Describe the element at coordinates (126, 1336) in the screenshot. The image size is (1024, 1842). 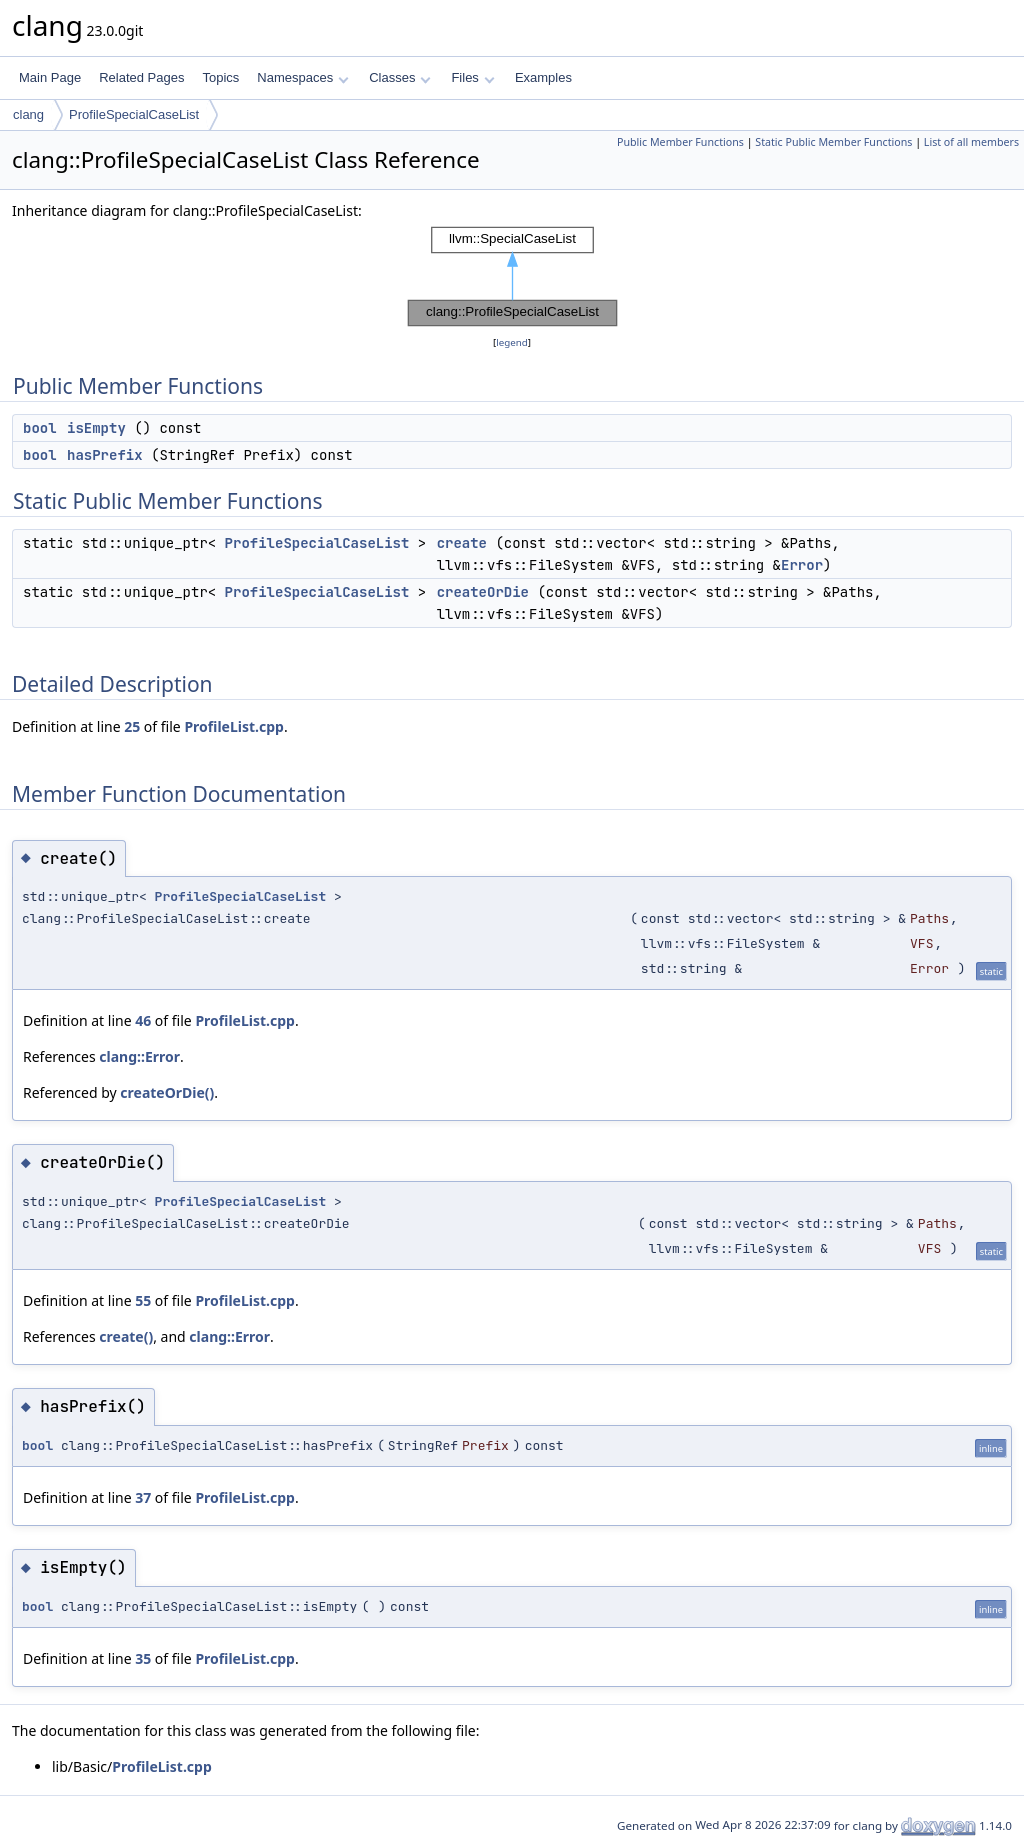
I see `create()` at that location.